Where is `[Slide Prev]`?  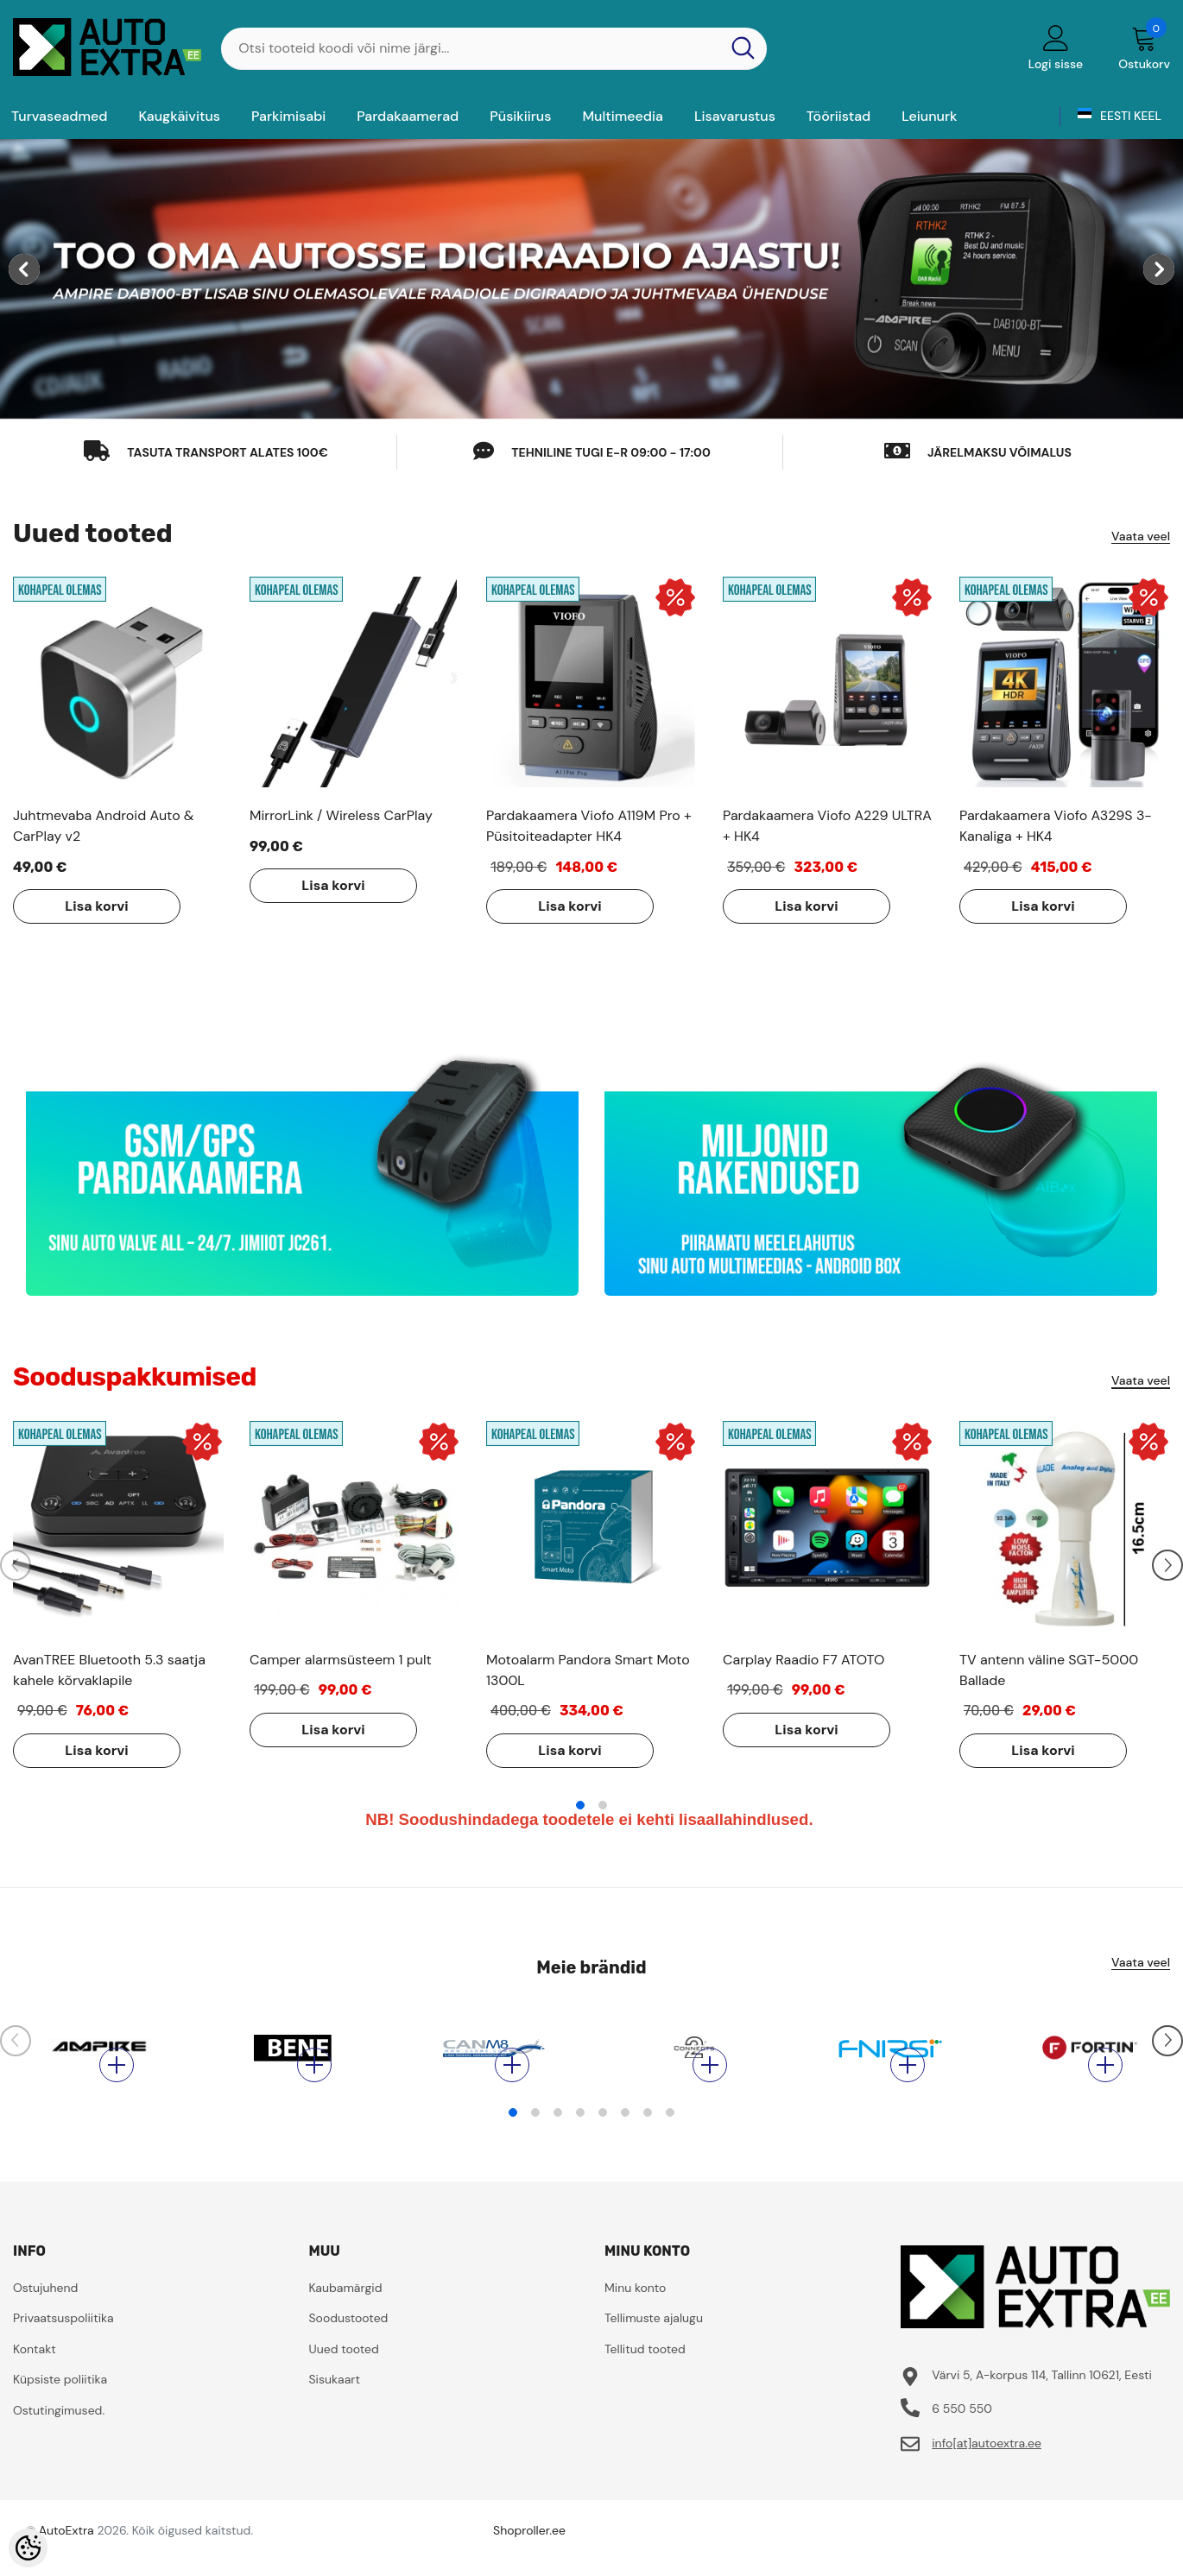
[Slide Prev] is located at coordinates (15, 1565).